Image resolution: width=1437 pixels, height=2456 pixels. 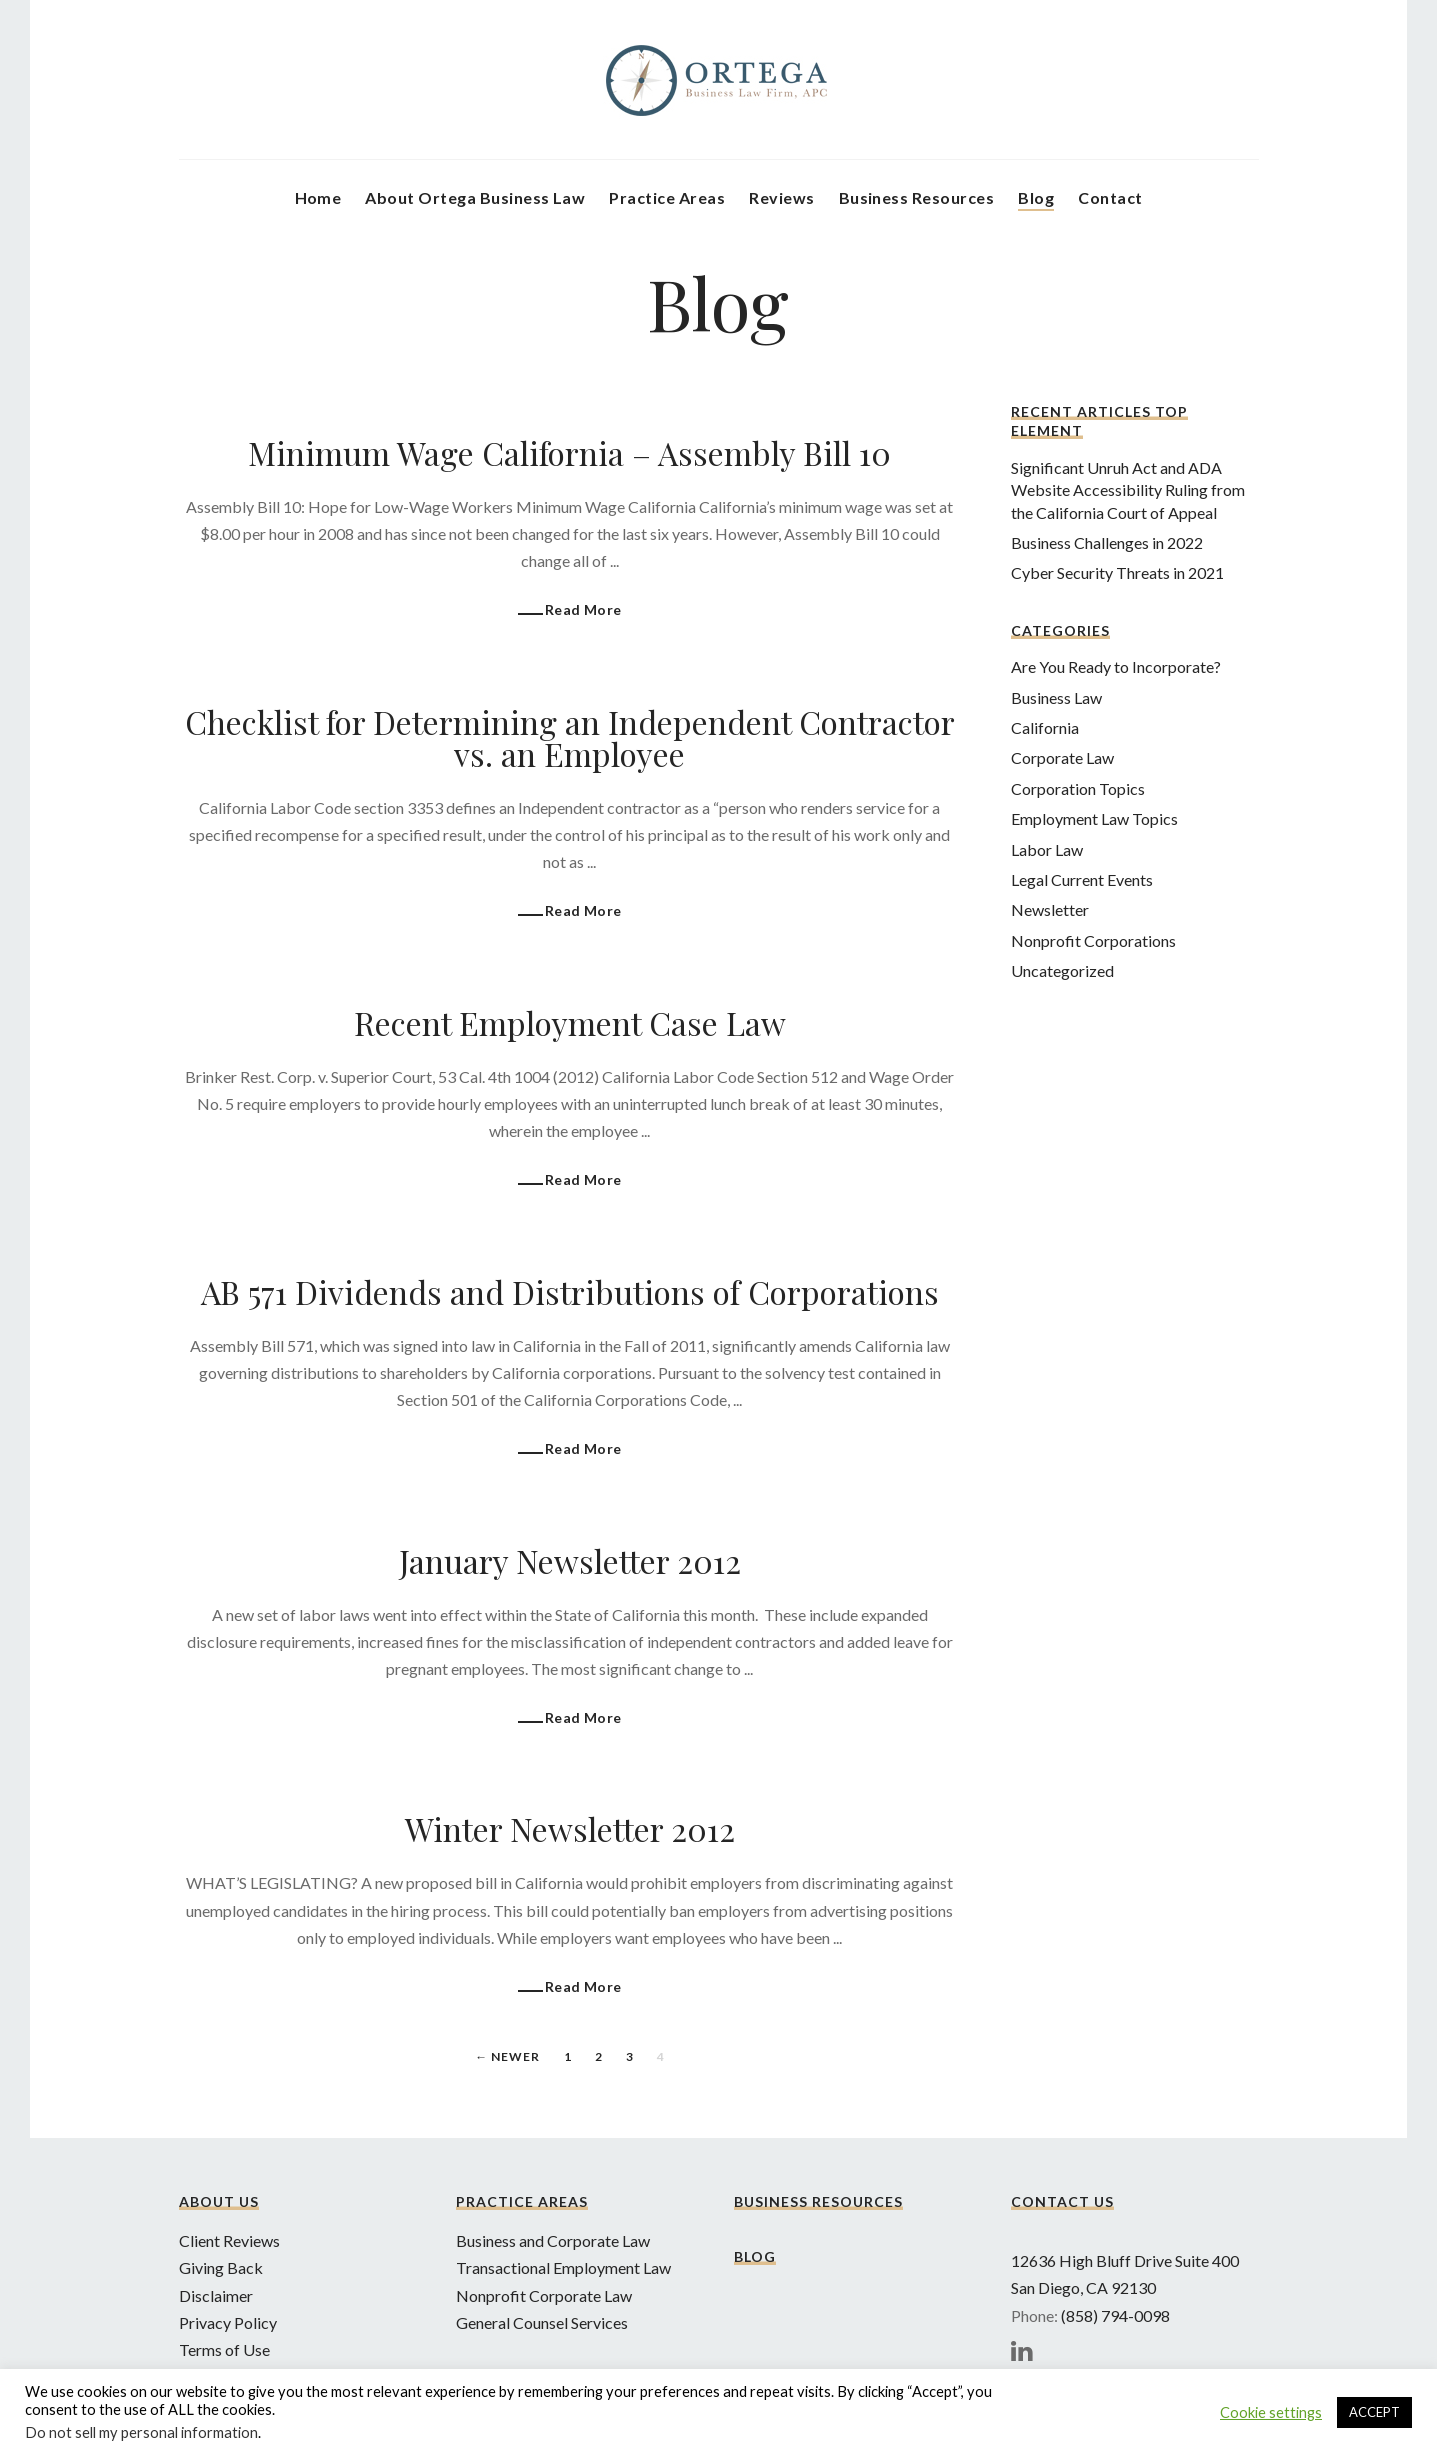 What do you see at coordinates (219, 2201) in the screenshot?
I see `About Us` at bounding box center [219, 2201].